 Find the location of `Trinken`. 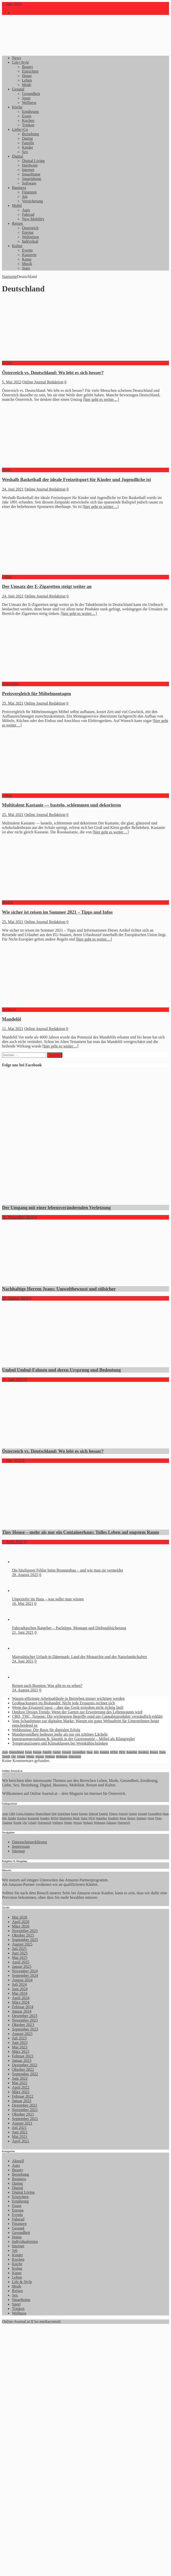

Trinken is located at coordinates (28, 125).